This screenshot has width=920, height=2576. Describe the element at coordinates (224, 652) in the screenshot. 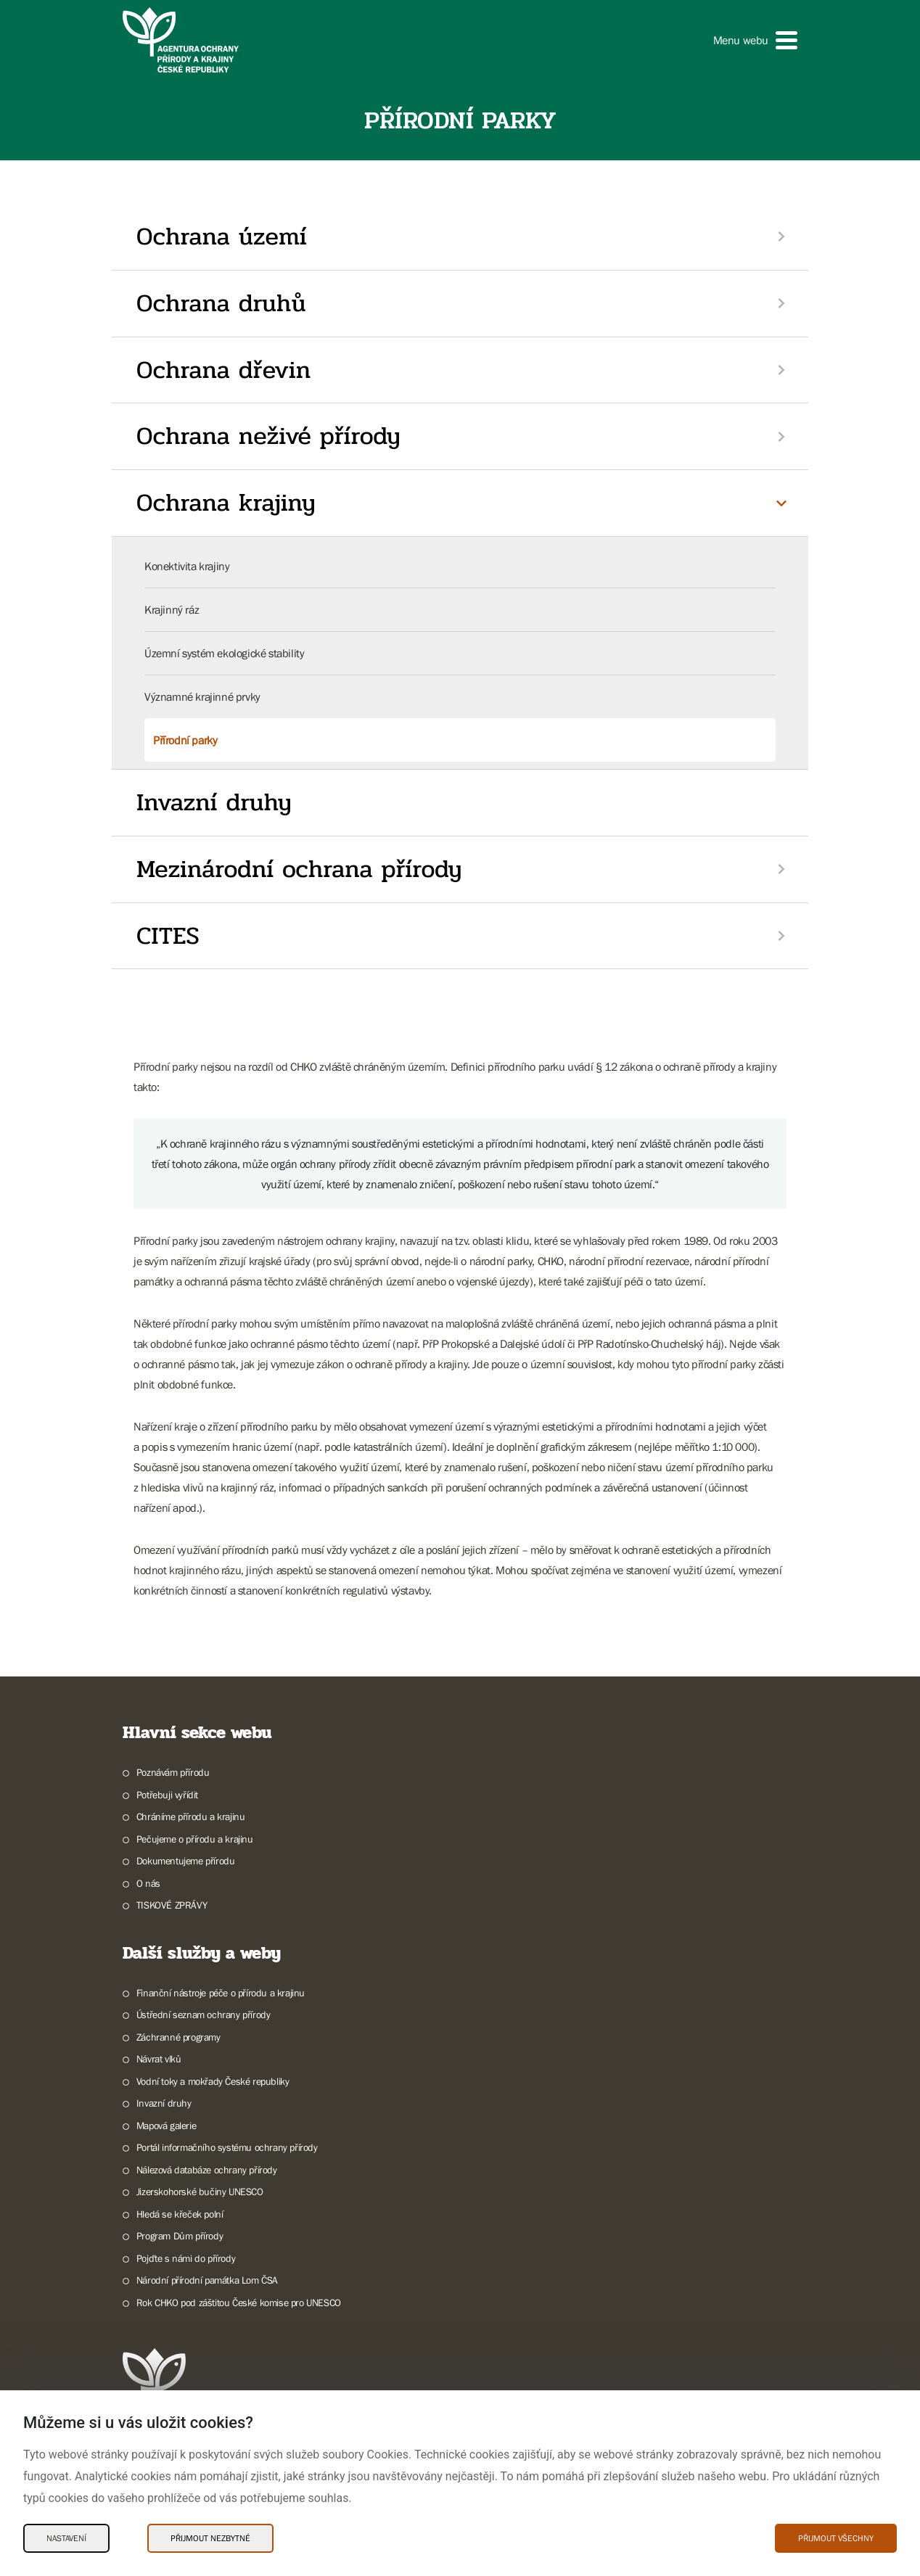

I see `Územní systém ekologické stability` at that location.